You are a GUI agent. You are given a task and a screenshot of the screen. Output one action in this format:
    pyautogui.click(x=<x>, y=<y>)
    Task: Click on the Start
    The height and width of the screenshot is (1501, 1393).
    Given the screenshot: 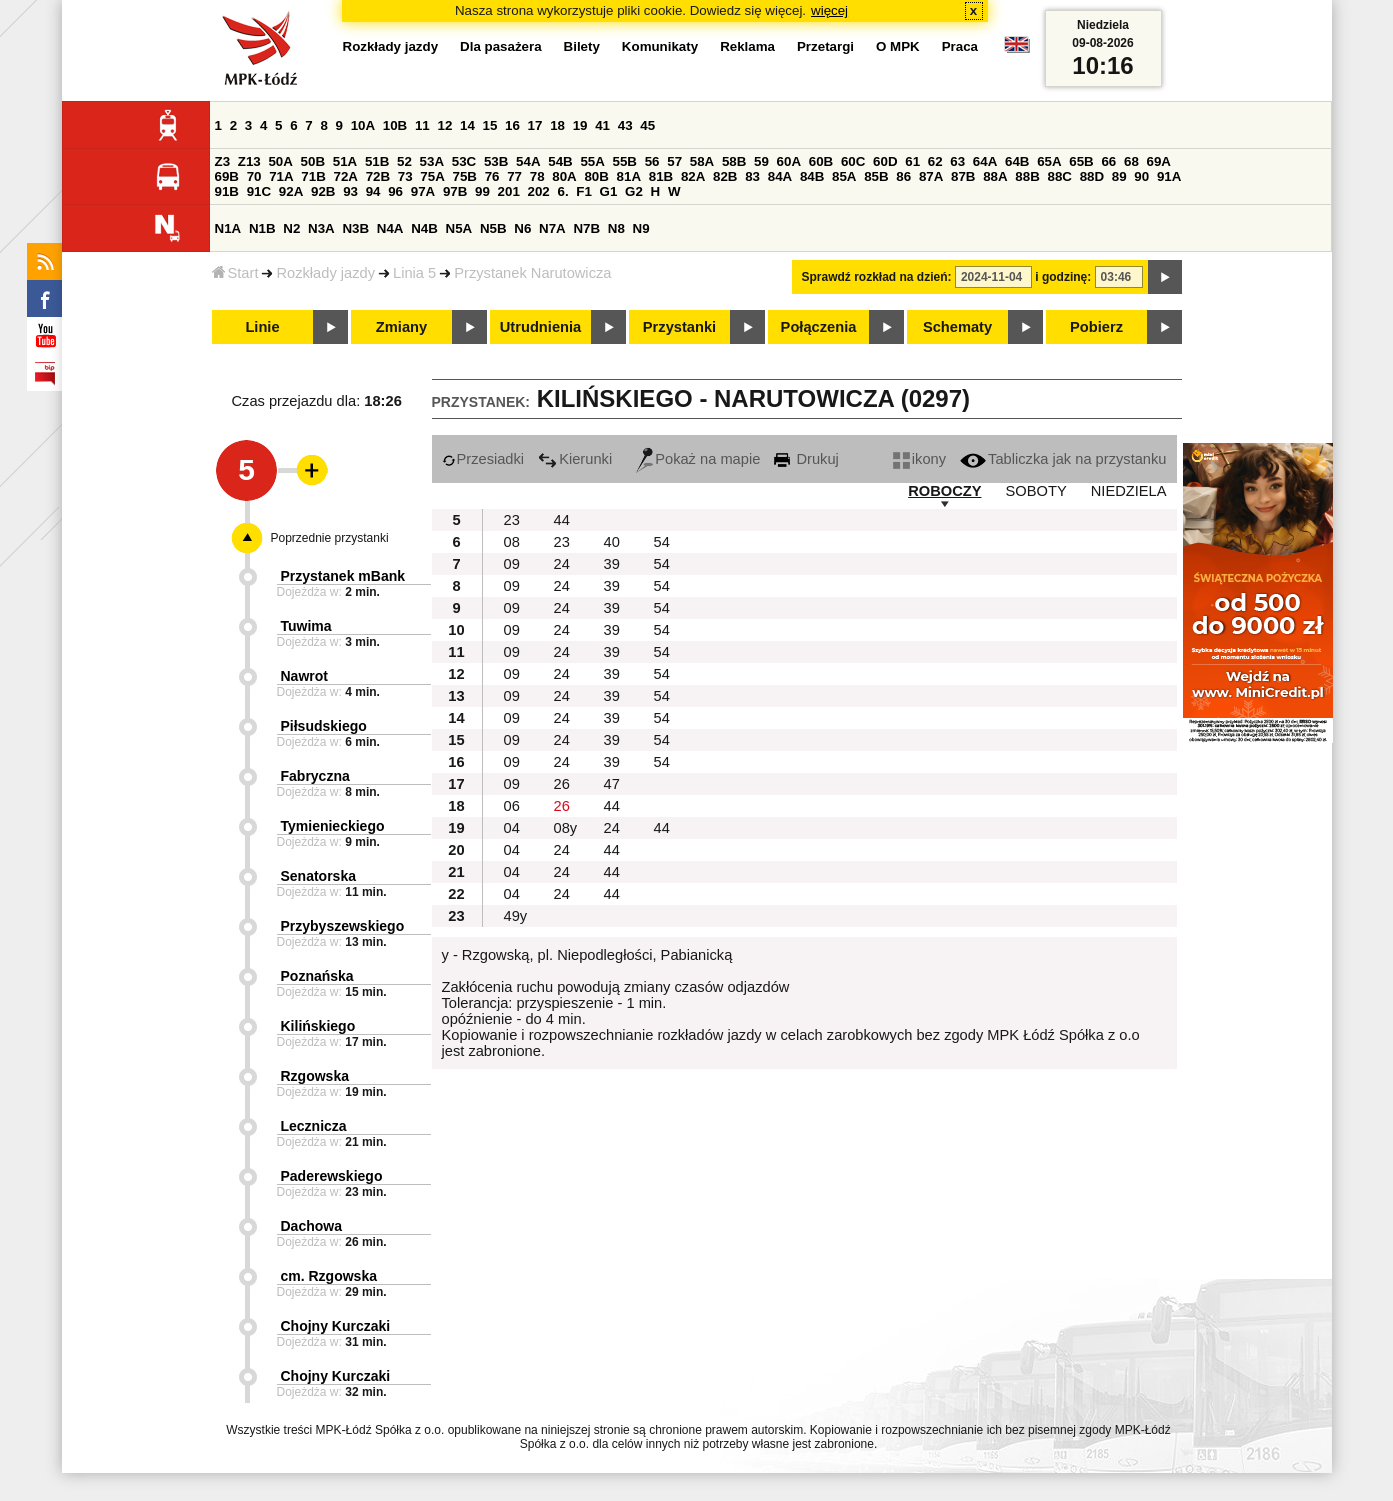 What is the action you would take?
    pyautogui.click(x=235, y=273)
    